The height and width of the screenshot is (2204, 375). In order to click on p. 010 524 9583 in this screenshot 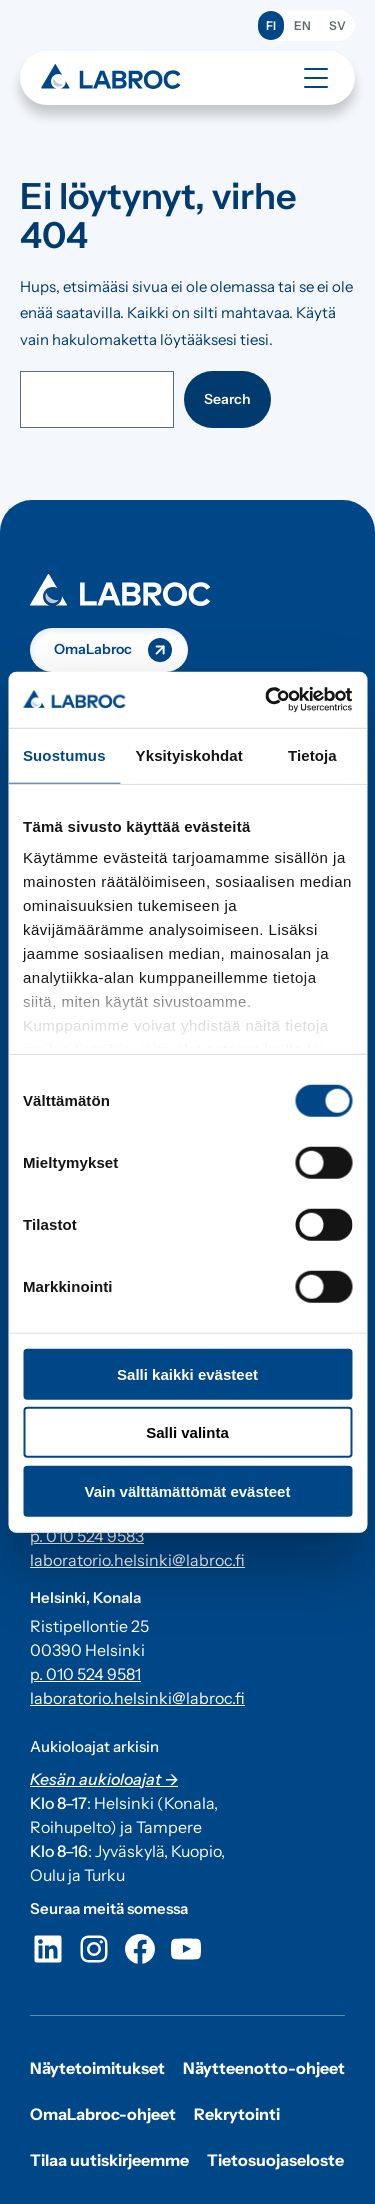, I will do `click(87, 1536)`.